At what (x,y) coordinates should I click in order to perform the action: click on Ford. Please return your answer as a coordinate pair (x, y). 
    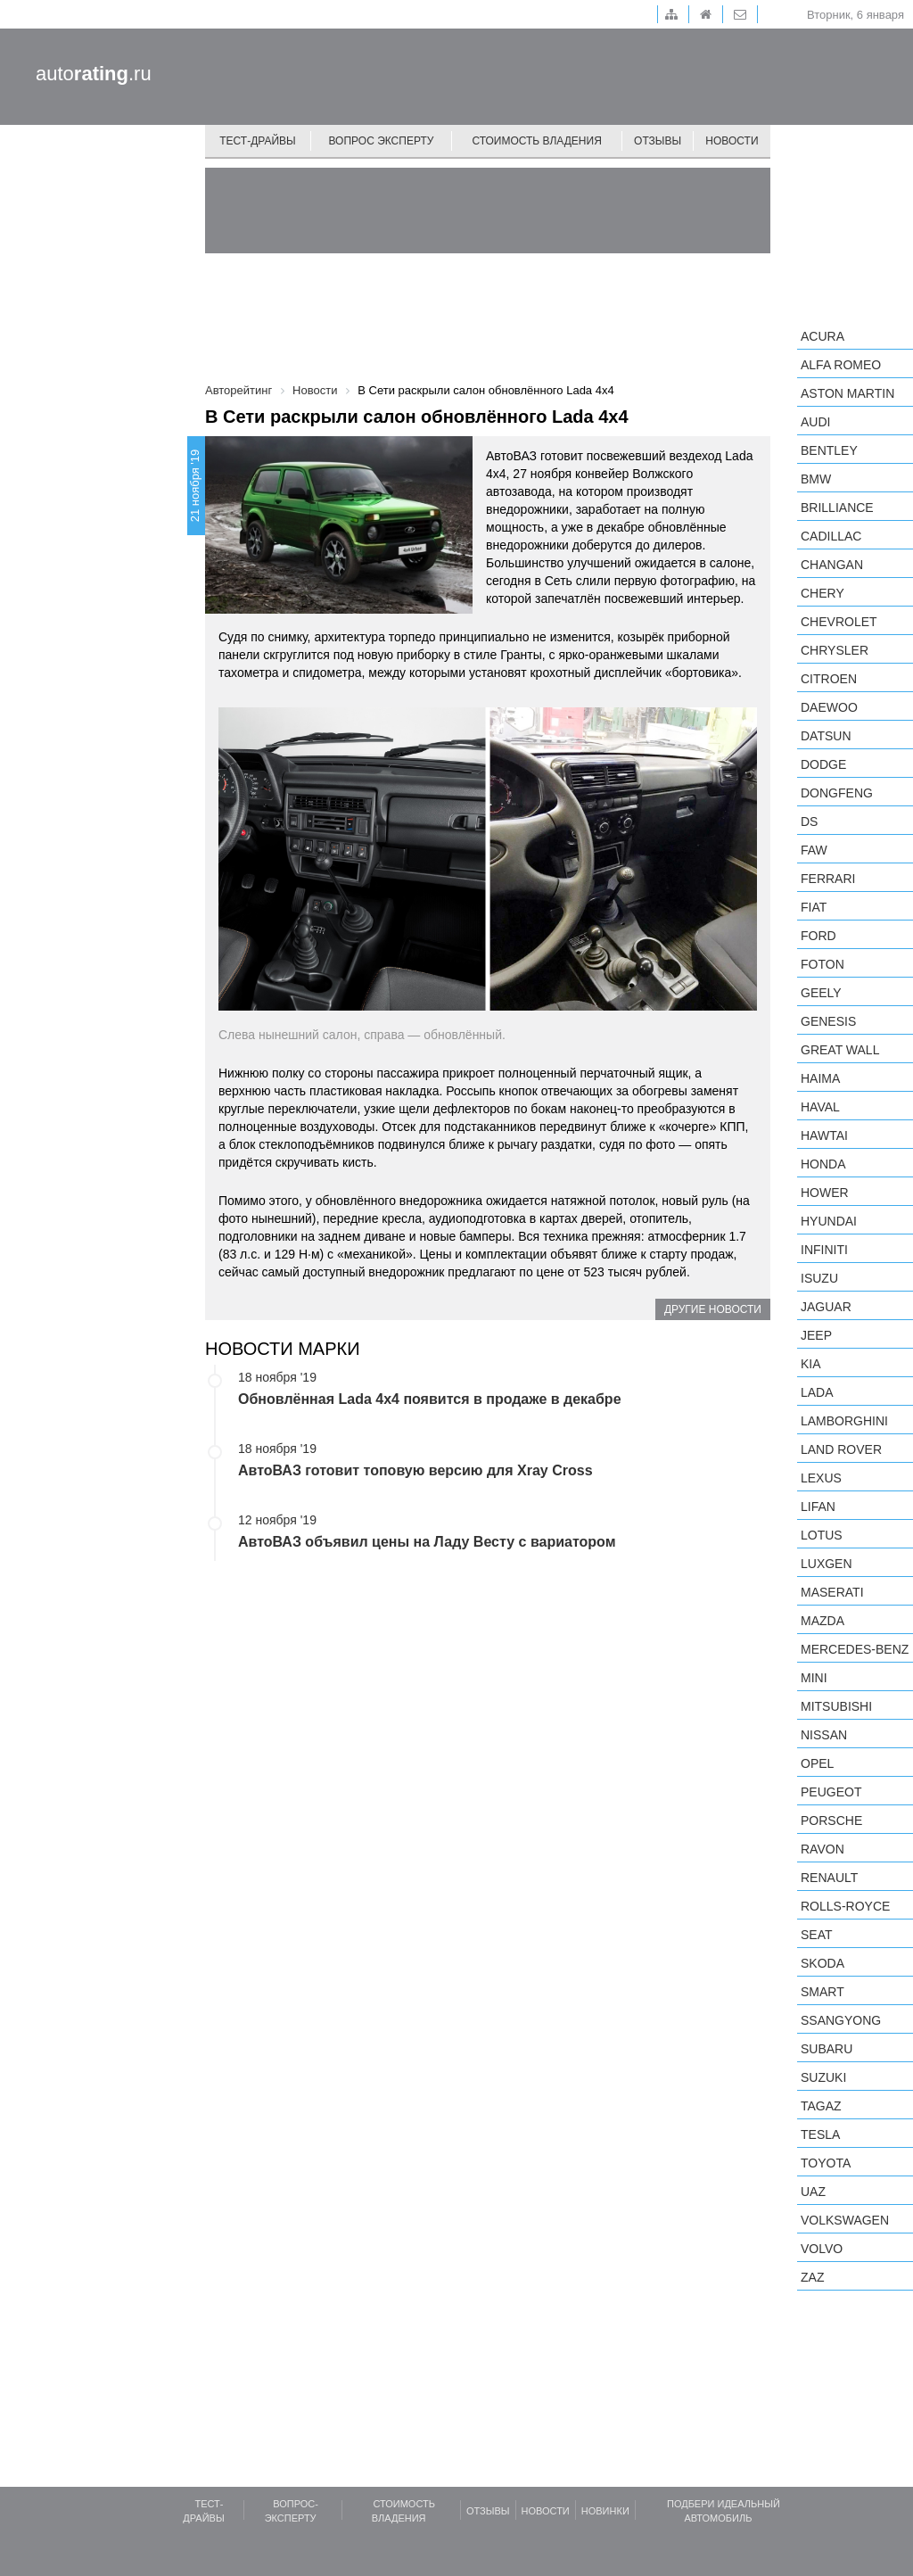
    Looking at the image, I should click on (818, 936).